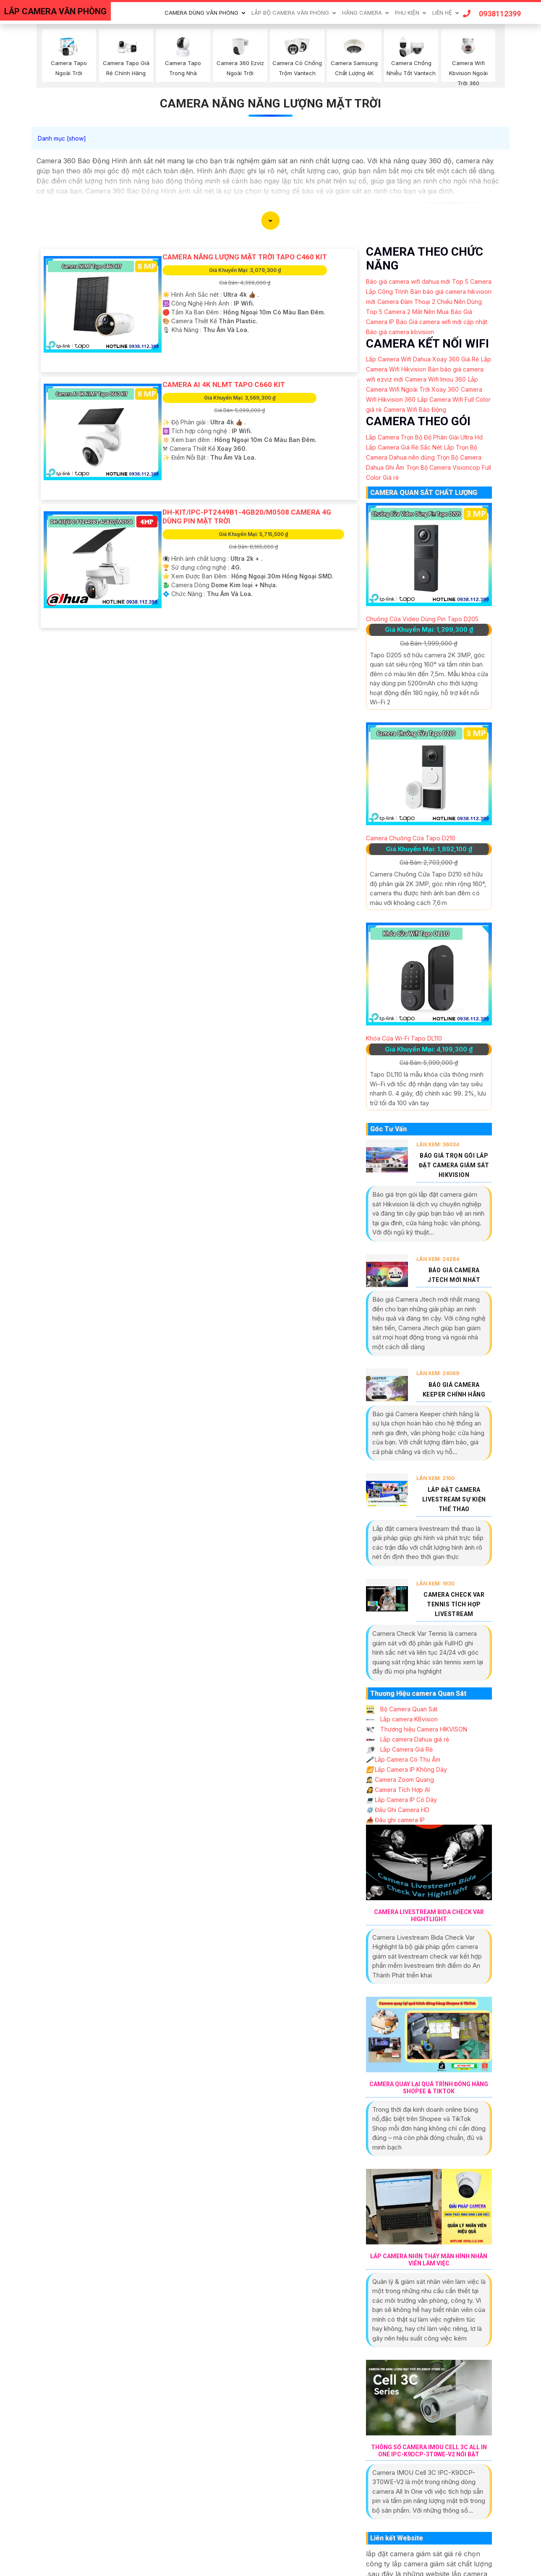 The width and height of the screenshot is (541, 2576). Describe the element at coordinates (402, 1719) in the screenshot. I see `Lắp camera KBvision` at that location.